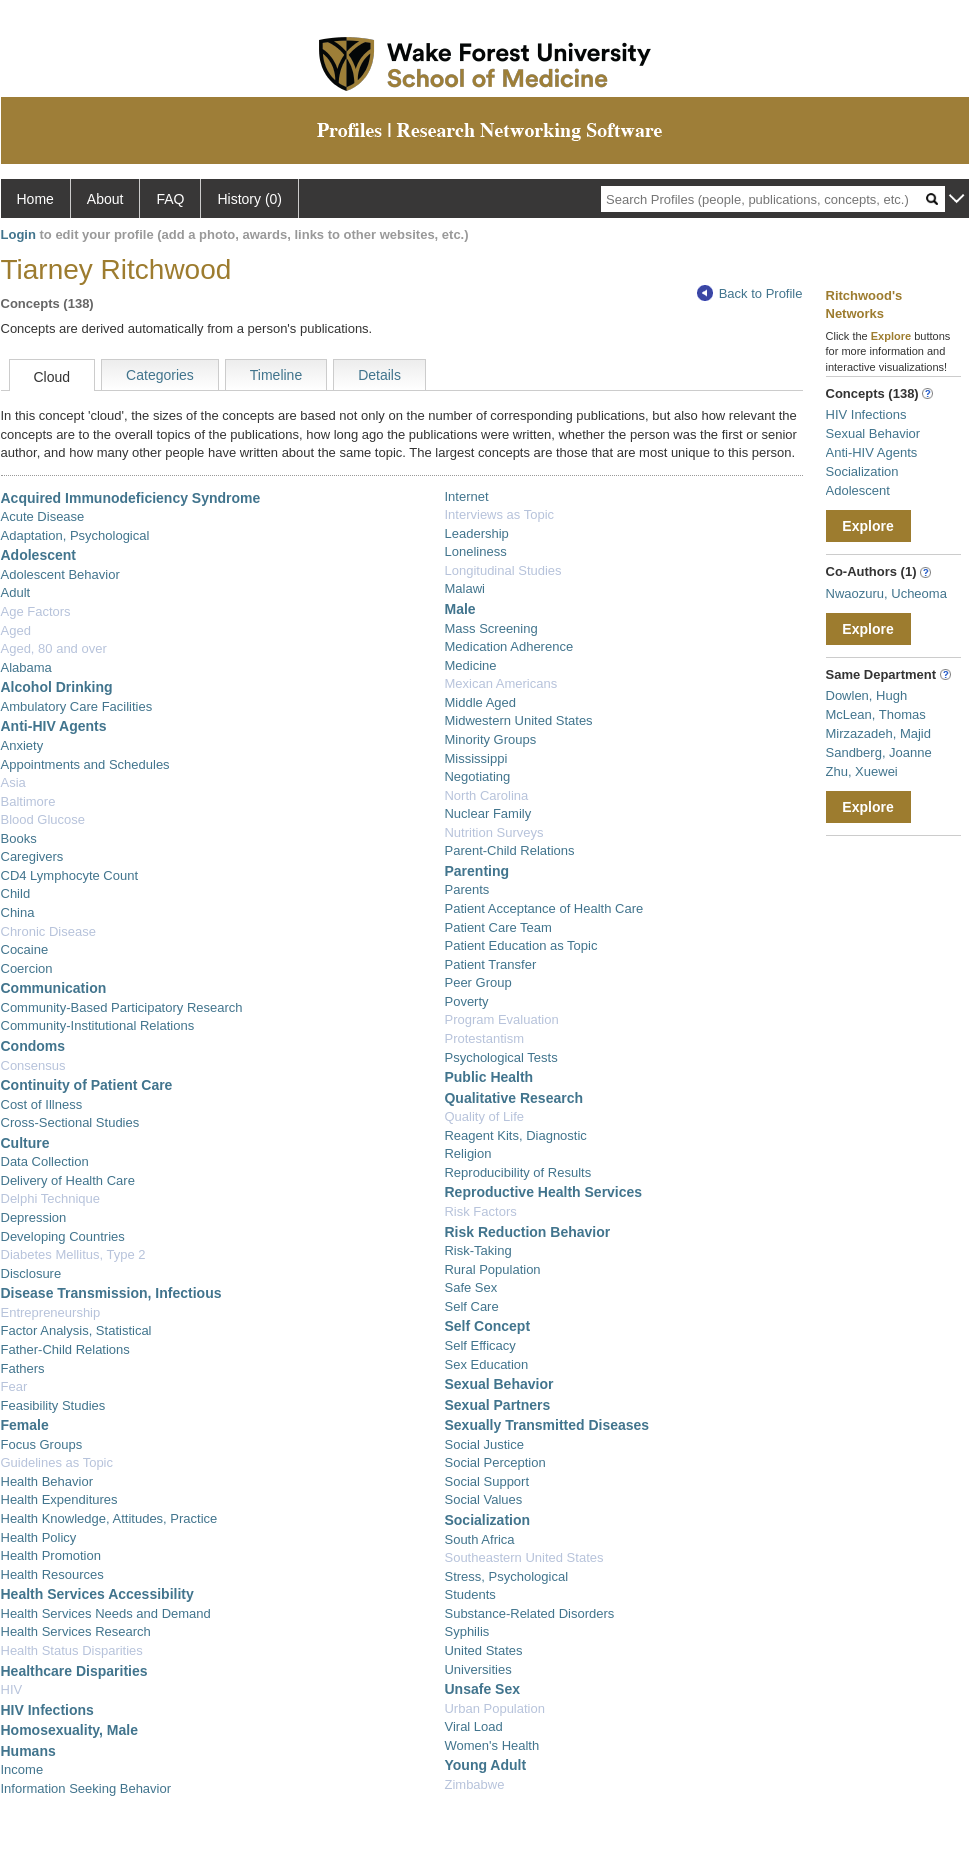  What do you see at coordinates (52, 1574) in the screenshot?
I see `Health Resources` at bounding box center [52, 1574].